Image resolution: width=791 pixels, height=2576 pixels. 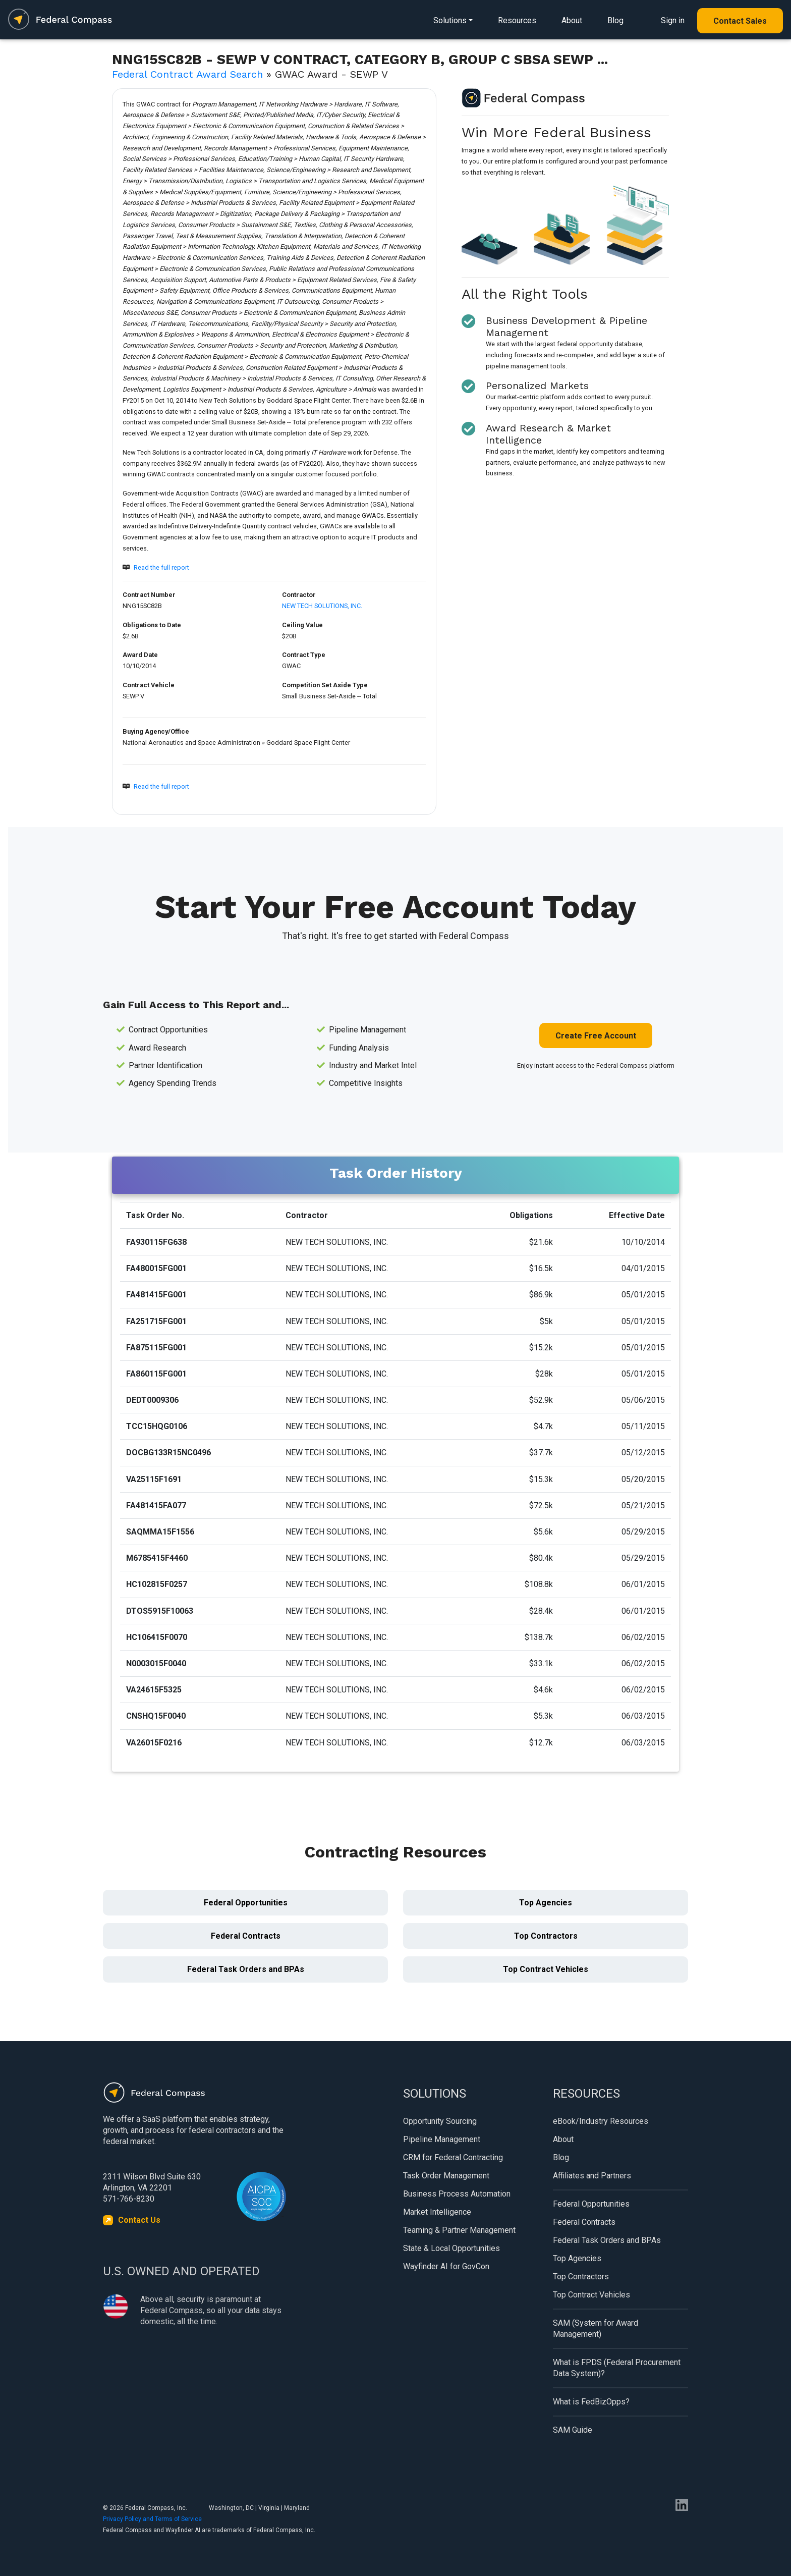 What do you see at coordinates (572, 2430) in the screenshot?
I see `SAM Guide` at bounding box center [572, 2430].